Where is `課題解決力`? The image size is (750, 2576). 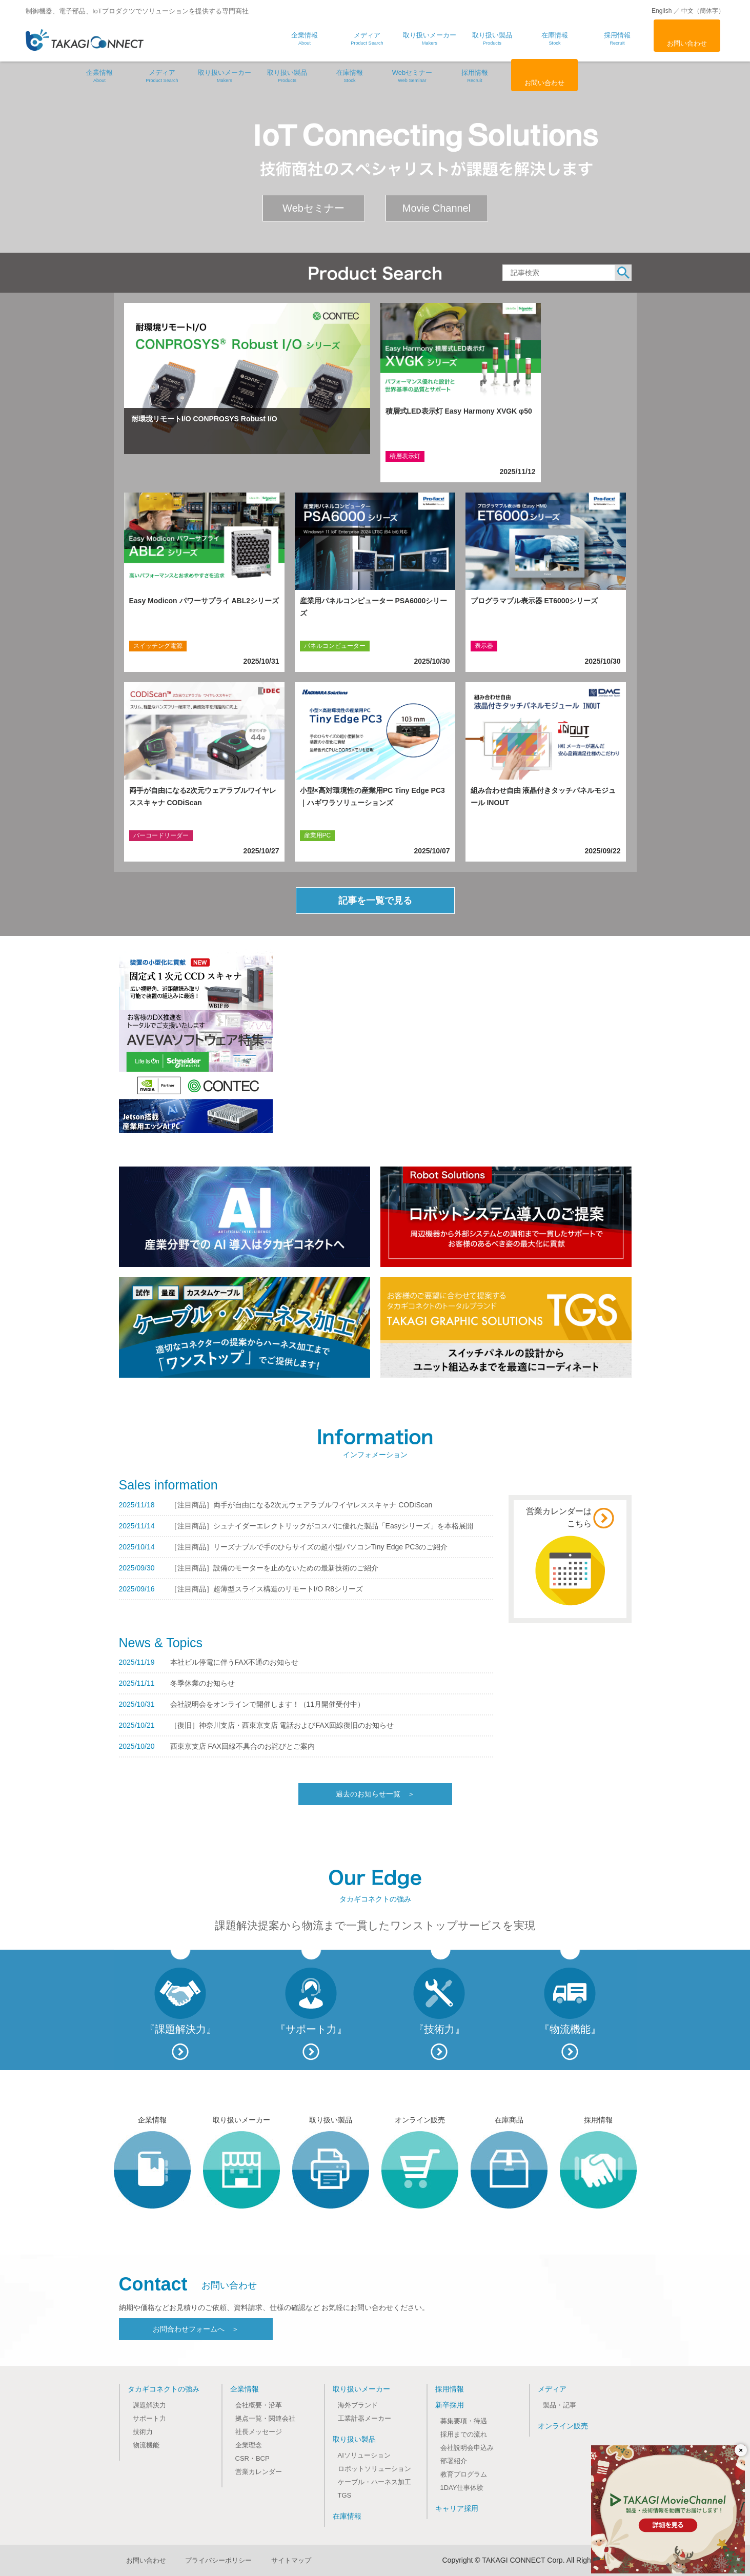
課題解決力 is located at coordinates (149, 2405).